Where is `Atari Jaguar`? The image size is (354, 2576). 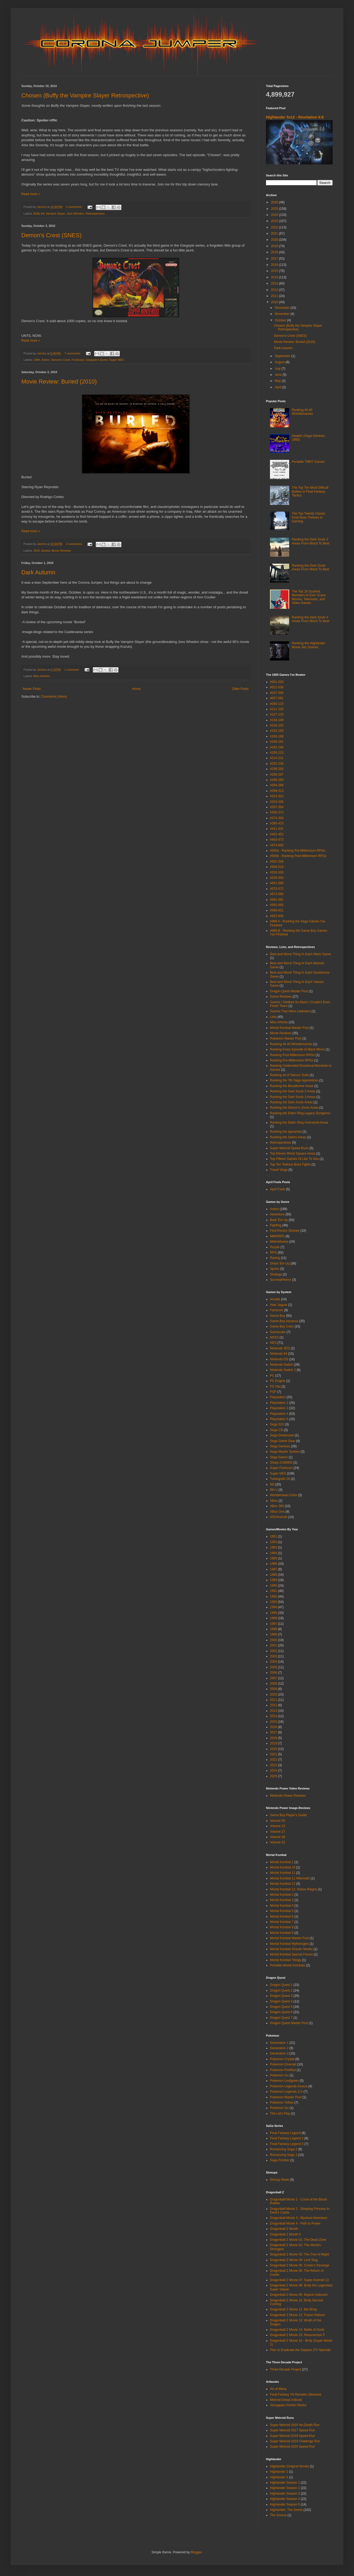
Atari Jaguar is located at coordinates (278, 1305).